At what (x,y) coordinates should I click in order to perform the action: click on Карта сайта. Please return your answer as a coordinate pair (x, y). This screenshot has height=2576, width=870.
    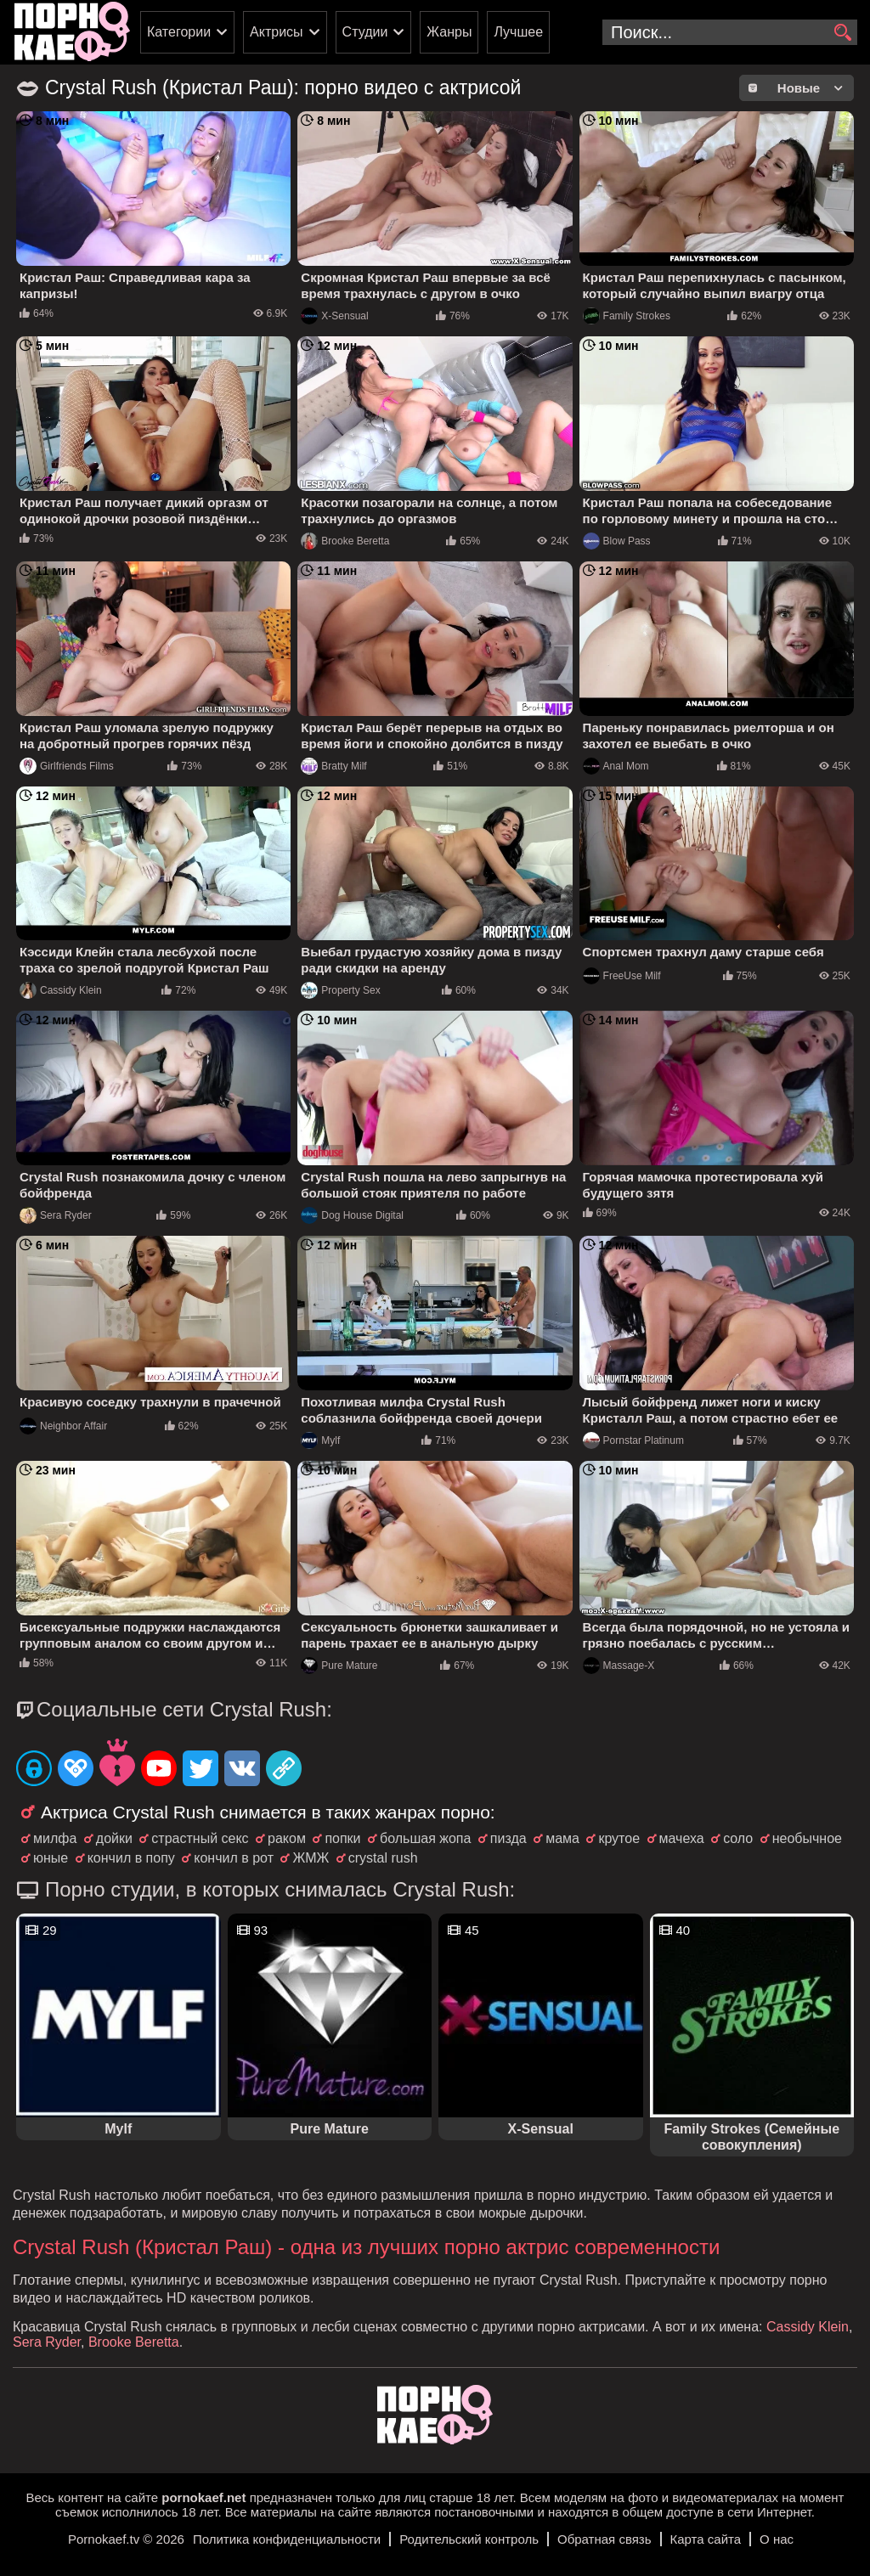
    Looking at the image, I should click on (706, 2539).